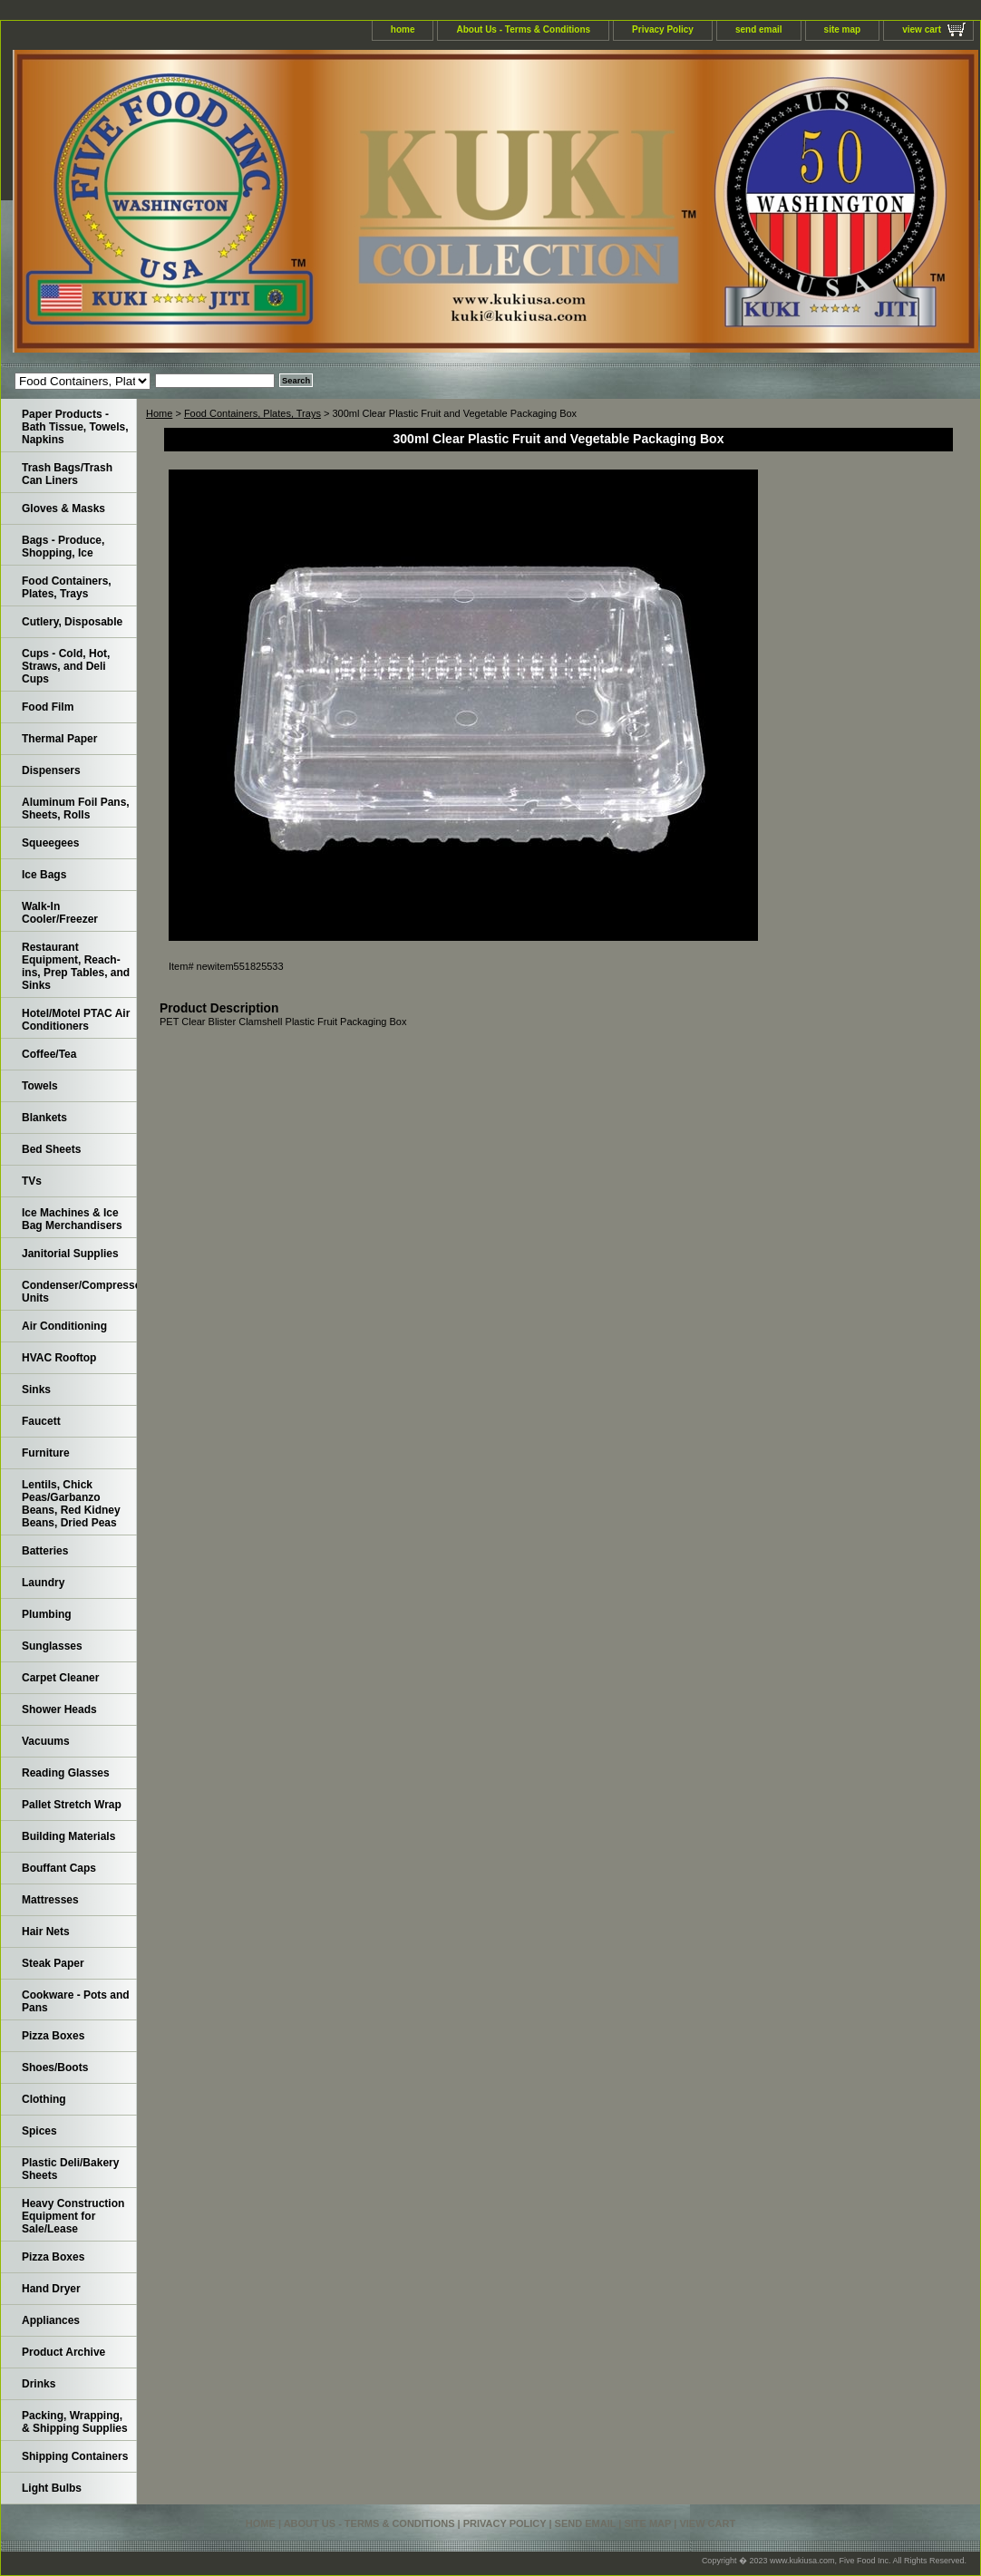 The width and height of the screenshot is (981, 2576). I want to click on Air Conditioning, so click(64, 1326).